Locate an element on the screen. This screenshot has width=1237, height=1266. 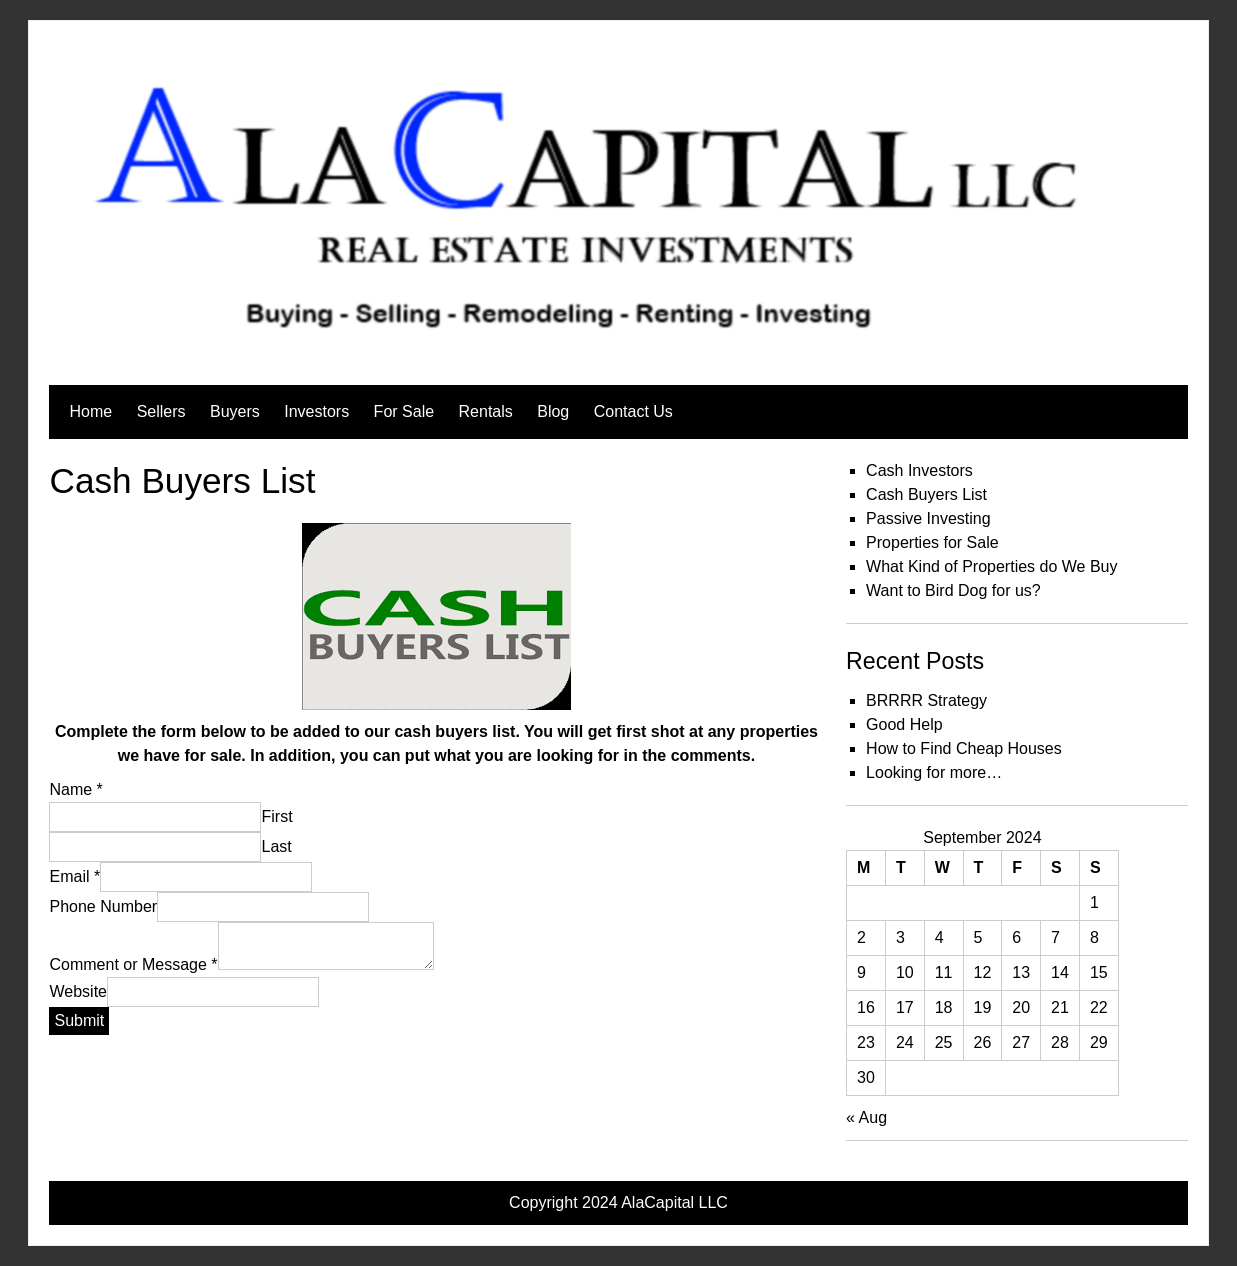
Cash Investors is located at coordinates (919, 470).